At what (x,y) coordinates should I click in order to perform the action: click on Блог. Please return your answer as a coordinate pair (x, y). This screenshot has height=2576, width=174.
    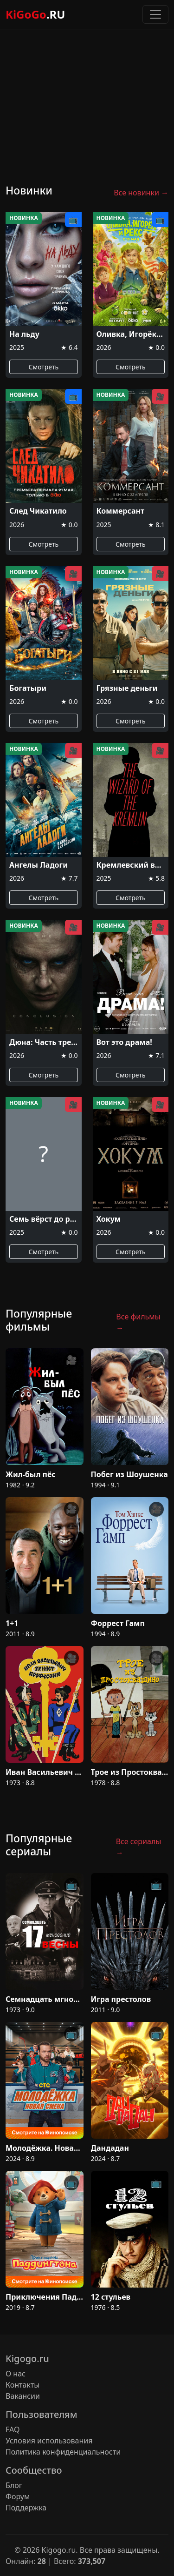
    Looking at the image, I should click on (14, 2485).